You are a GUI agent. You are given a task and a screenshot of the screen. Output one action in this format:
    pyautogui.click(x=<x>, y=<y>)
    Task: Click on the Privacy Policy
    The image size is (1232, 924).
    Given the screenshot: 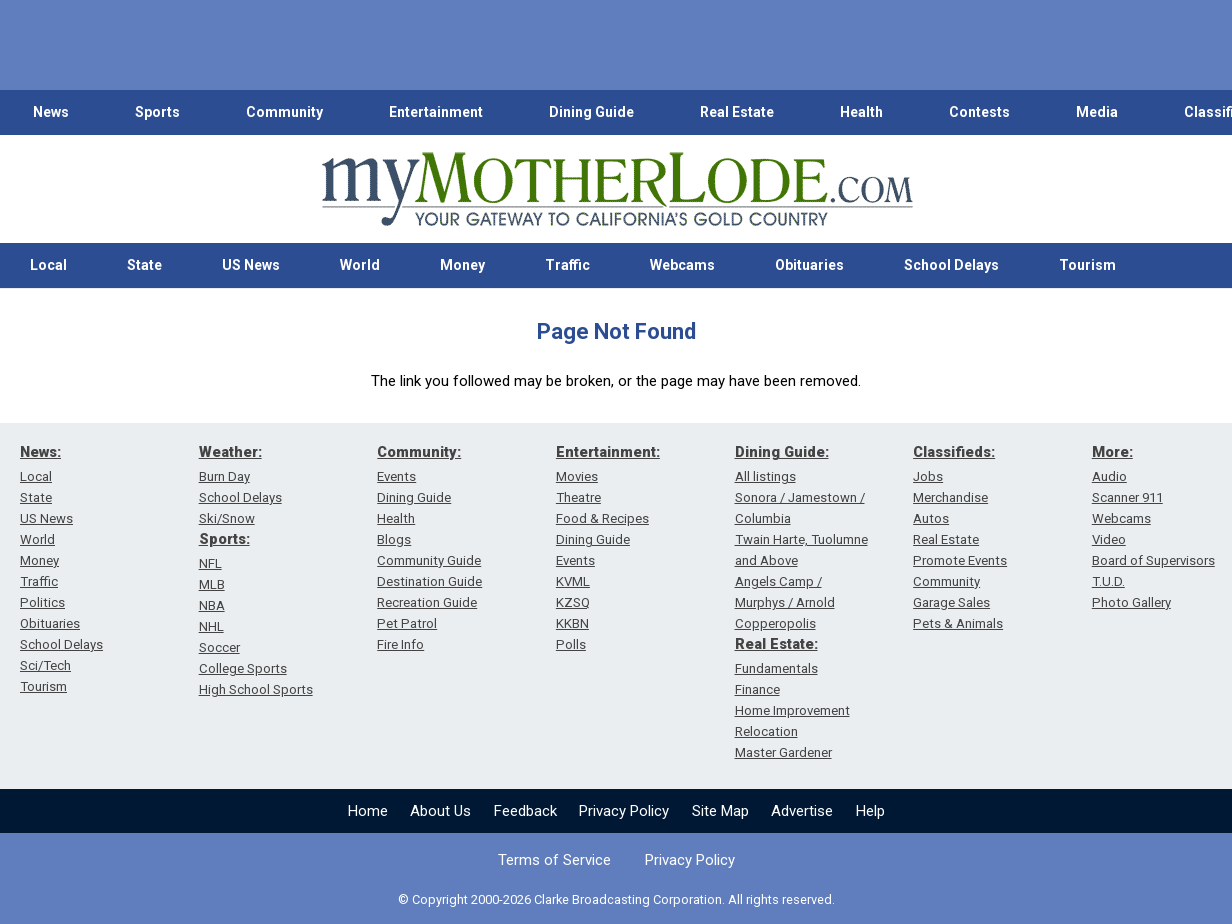 What is the action you would take?
    pyautogui.click(x=624, y=811)
    